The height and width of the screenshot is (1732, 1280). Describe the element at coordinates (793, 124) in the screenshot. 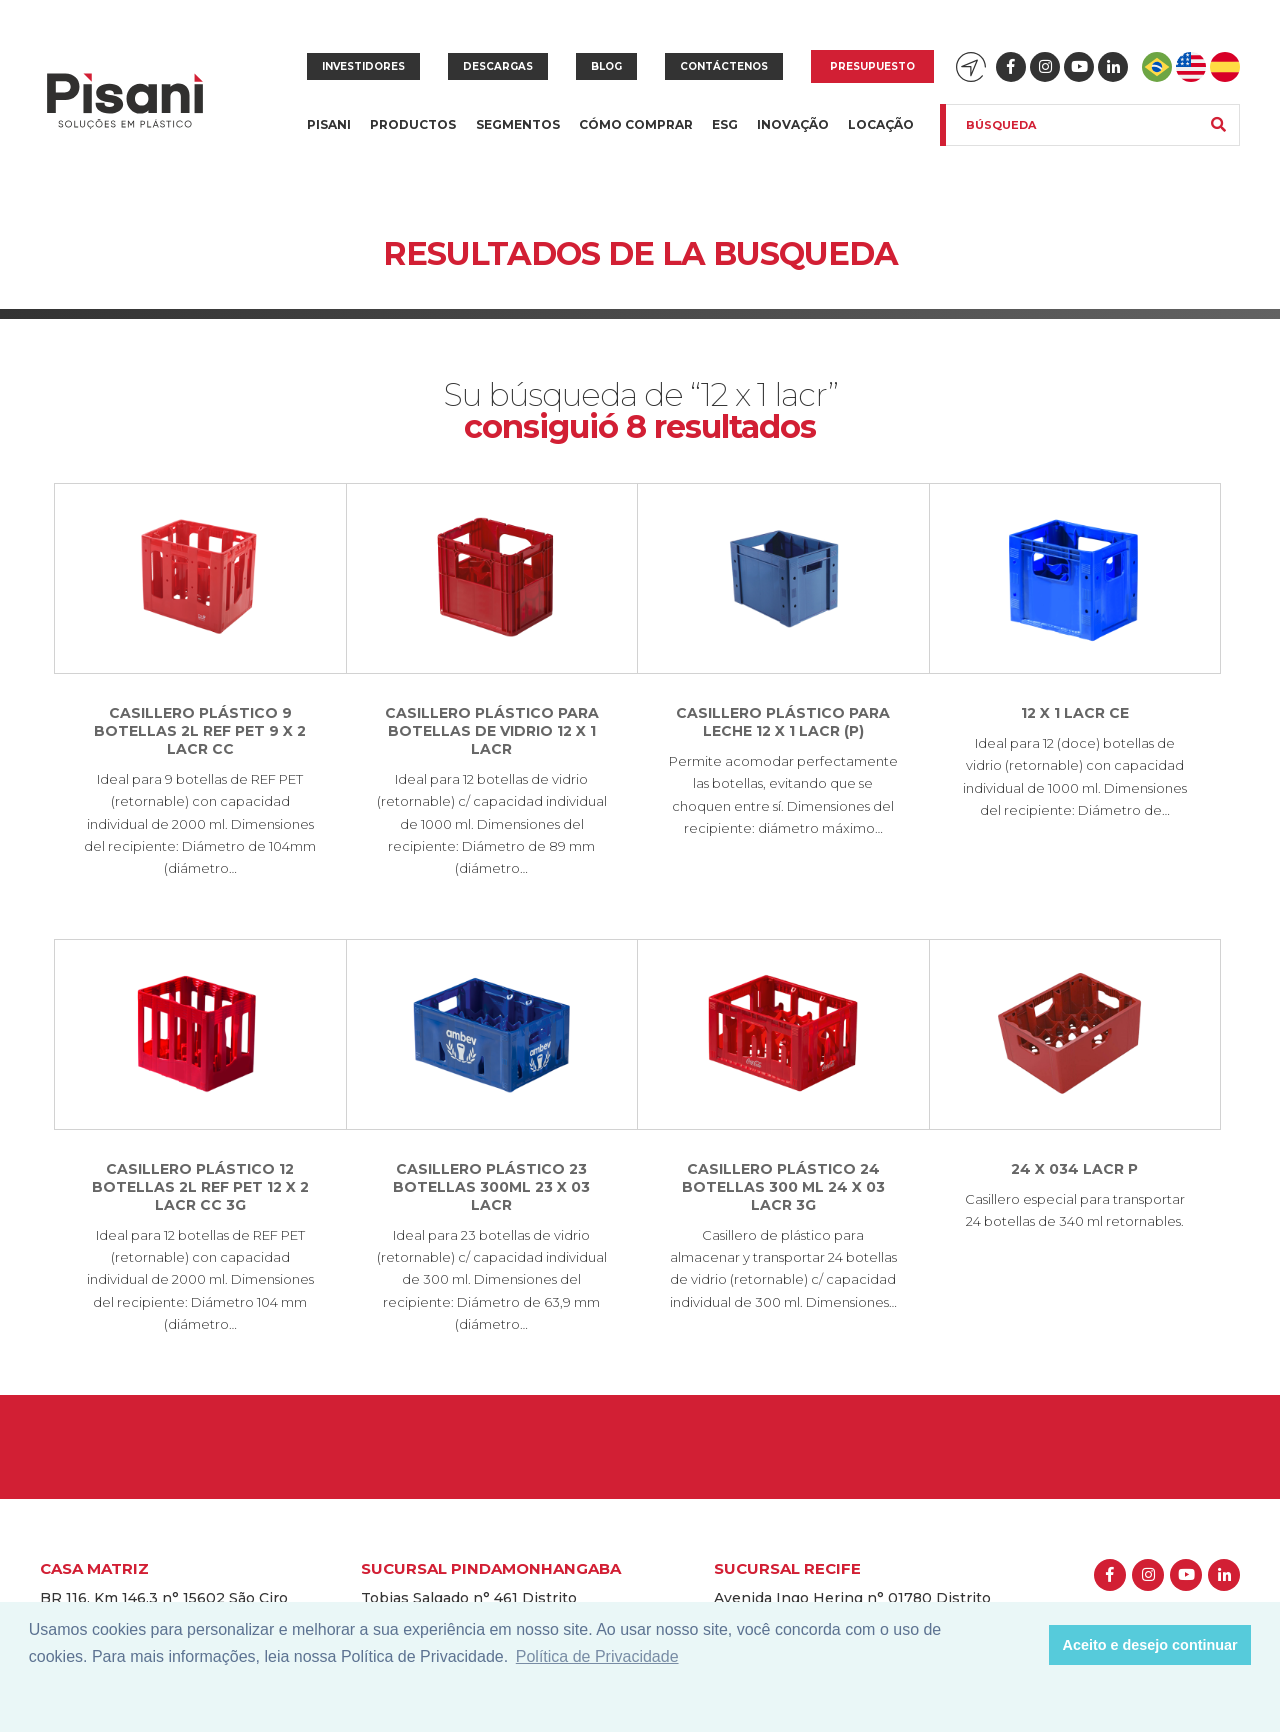

I see `Inovação` at that location.